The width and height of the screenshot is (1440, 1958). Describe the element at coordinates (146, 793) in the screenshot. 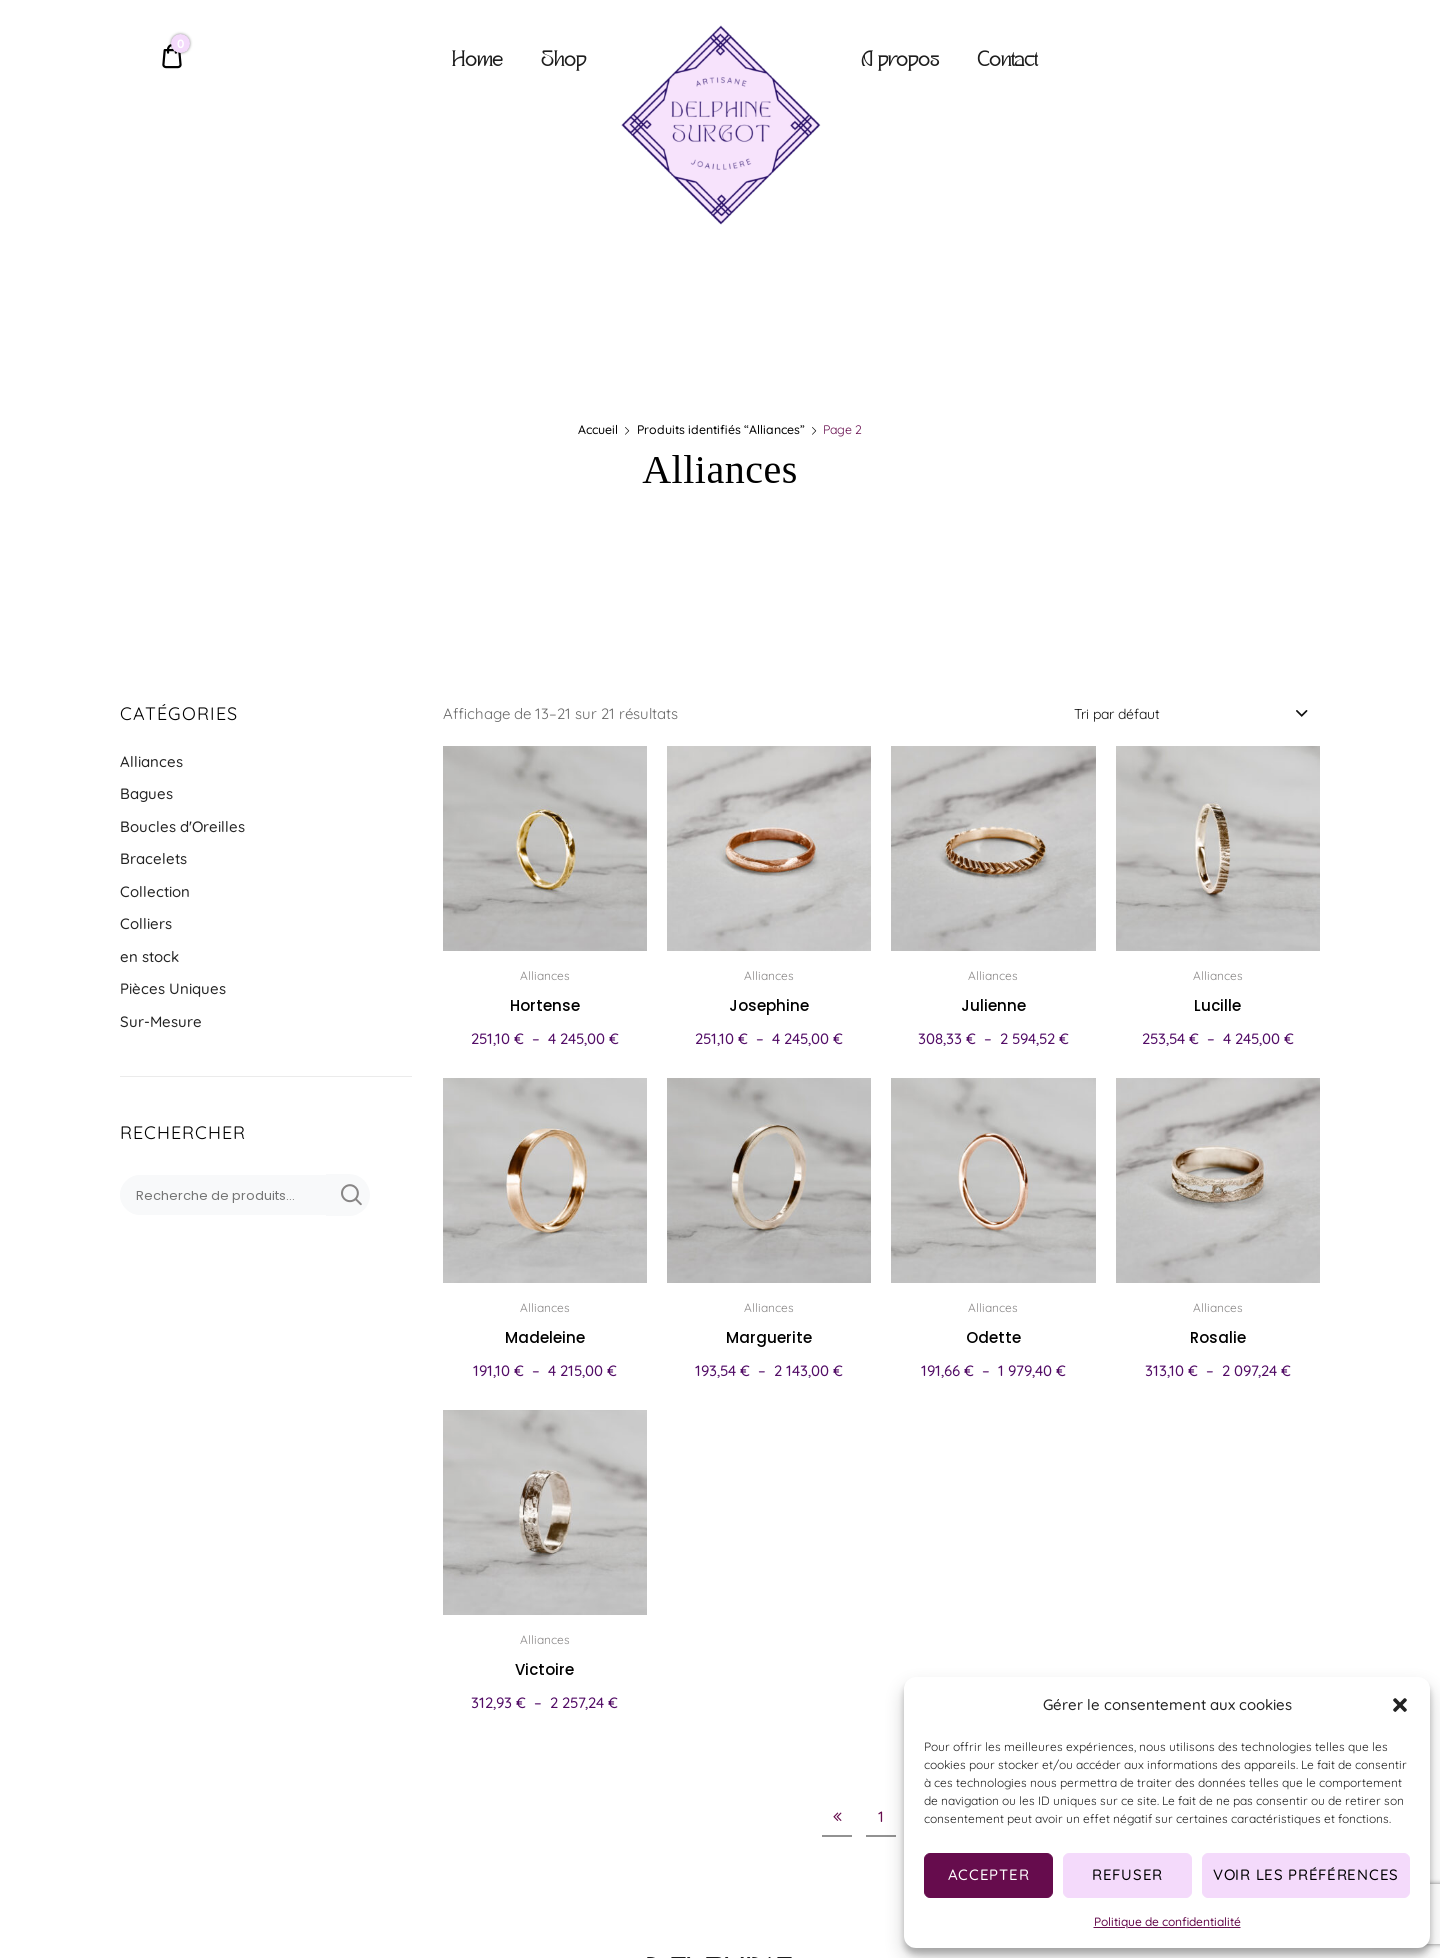

I see `Bagues` at that location.